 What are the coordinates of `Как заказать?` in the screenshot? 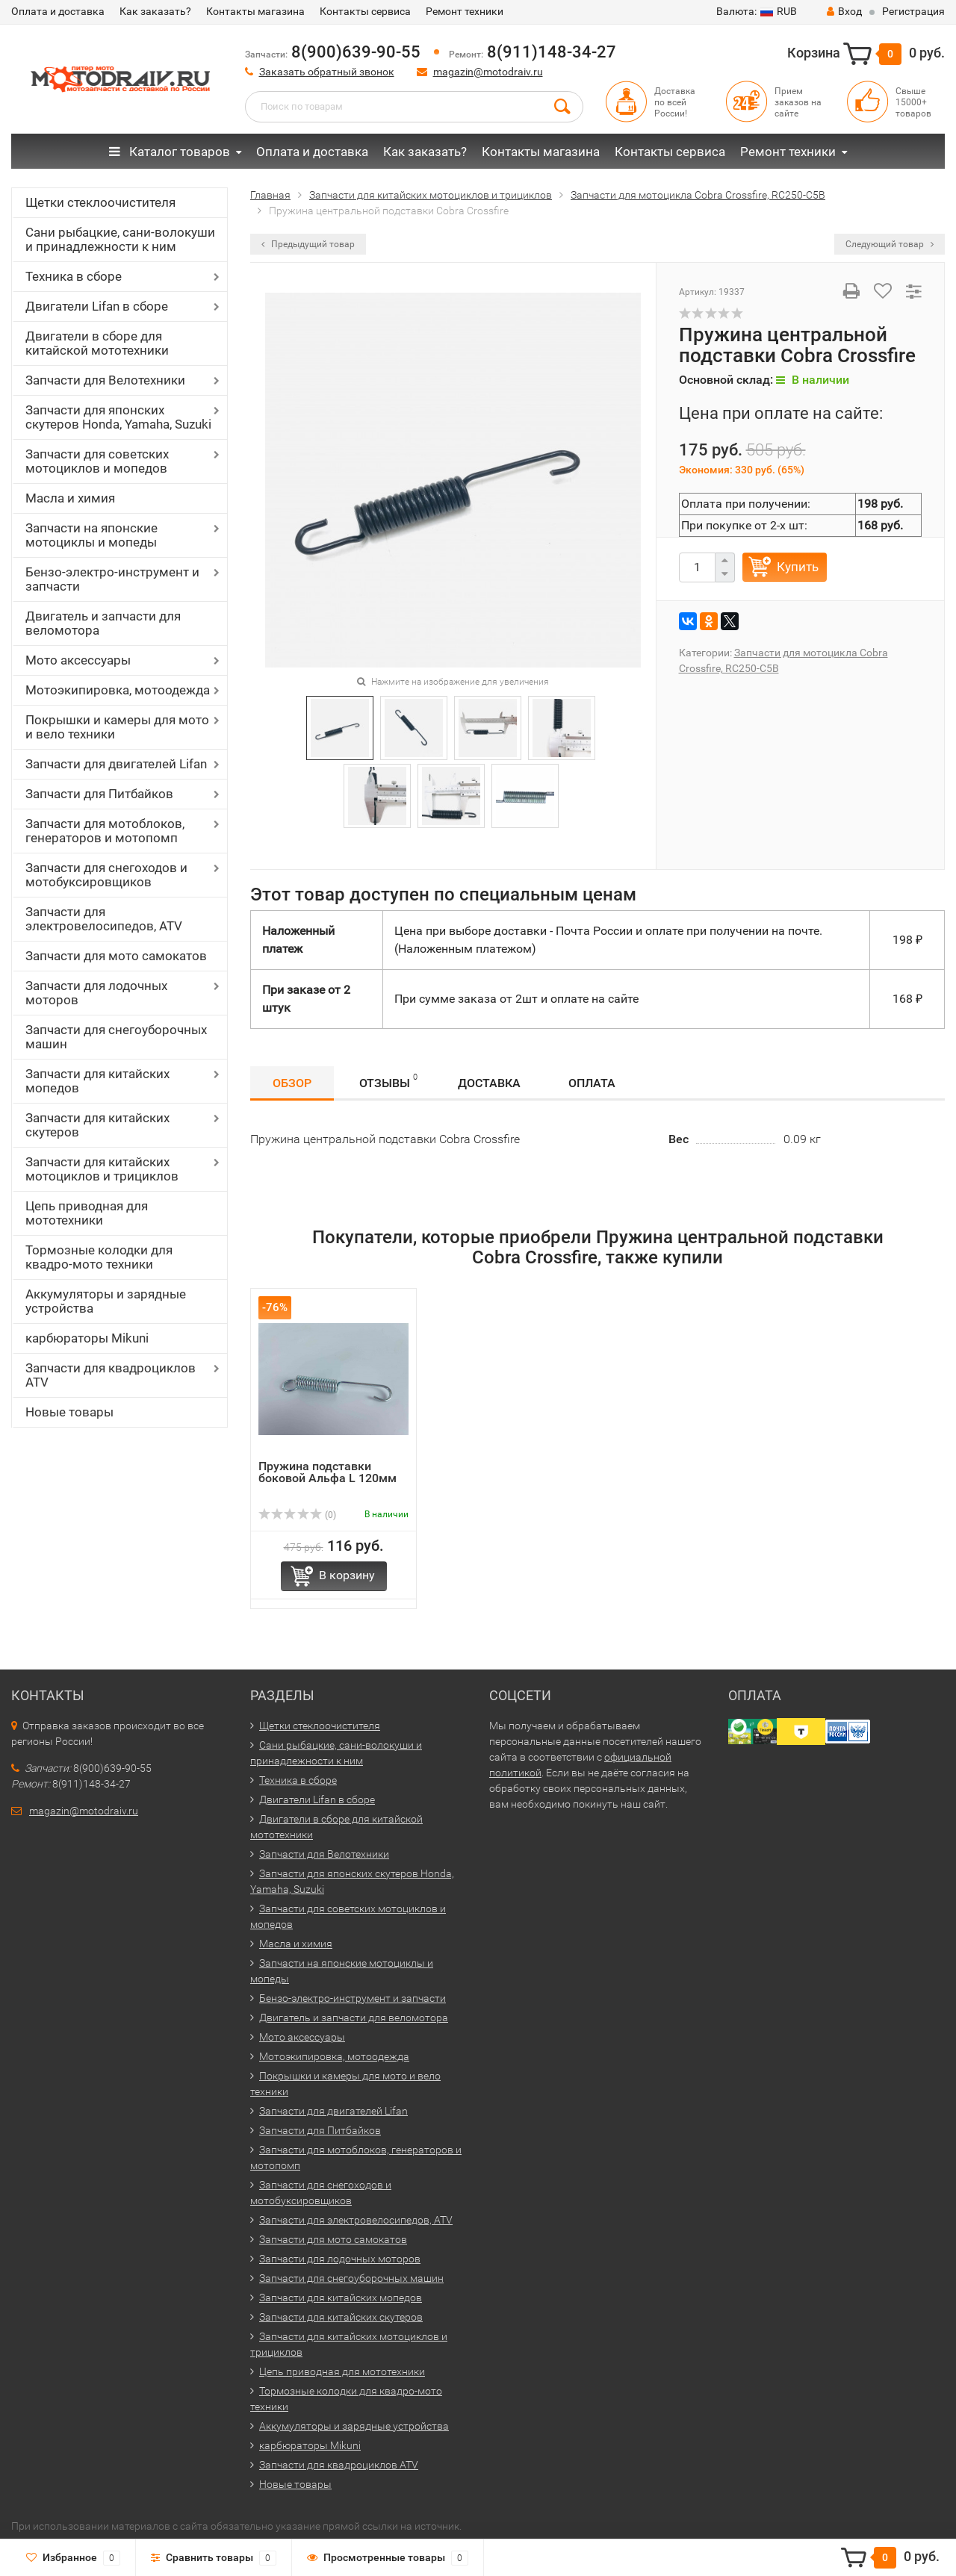 It's located at (155, 11).